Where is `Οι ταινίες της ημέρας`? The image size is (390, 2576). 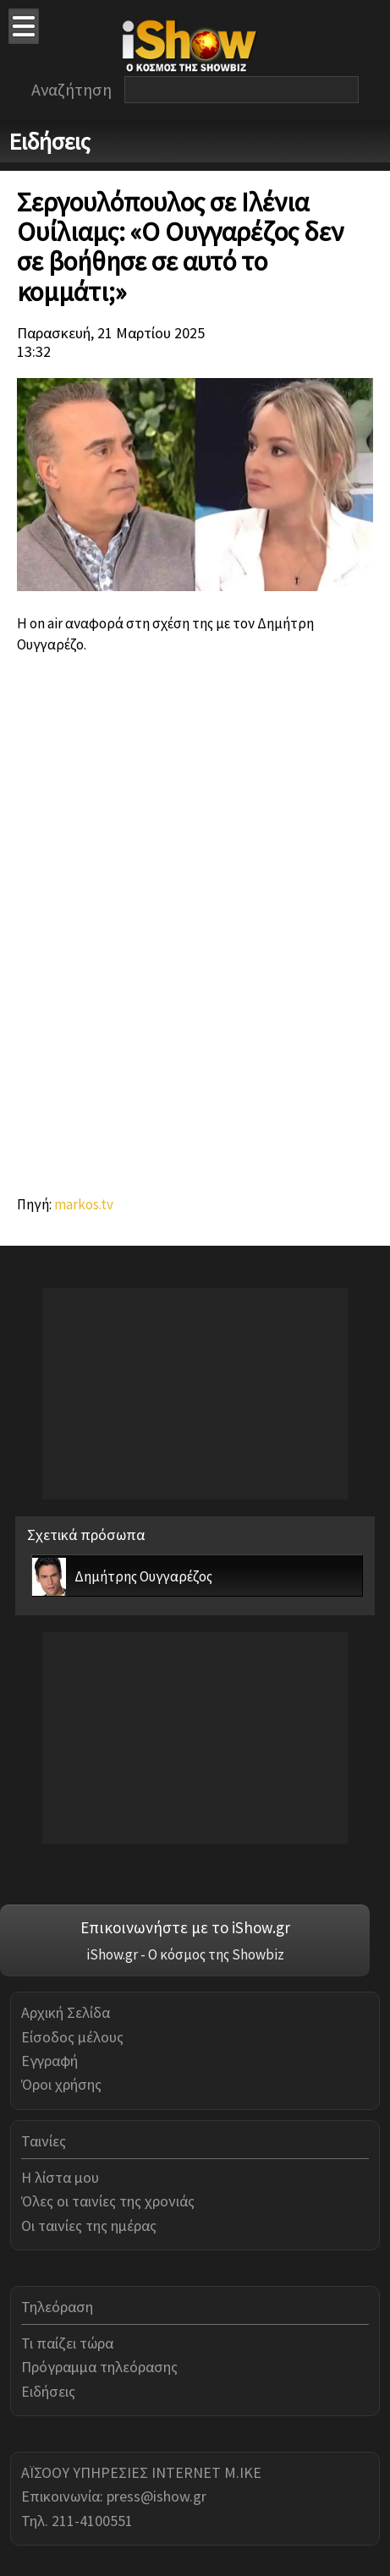
Οι ταινίες της ημέρας is located at coordinates (89, 2225).